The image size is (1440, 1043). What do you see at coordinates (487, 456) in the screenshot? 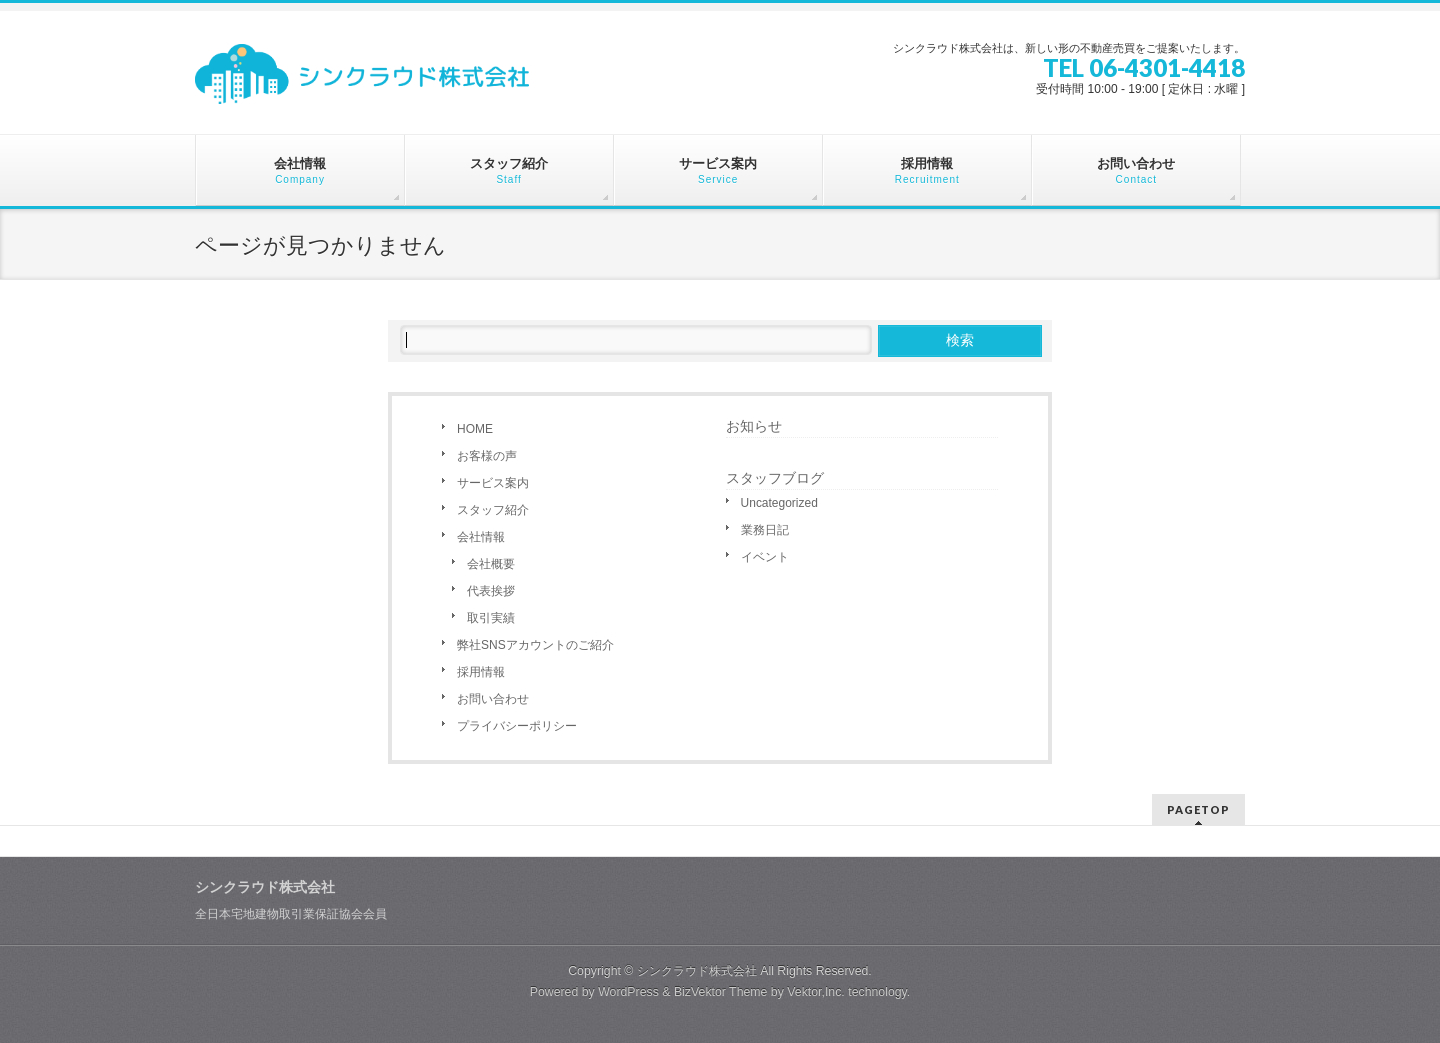
I see `お客様の声` at bounding box center [487, 456].